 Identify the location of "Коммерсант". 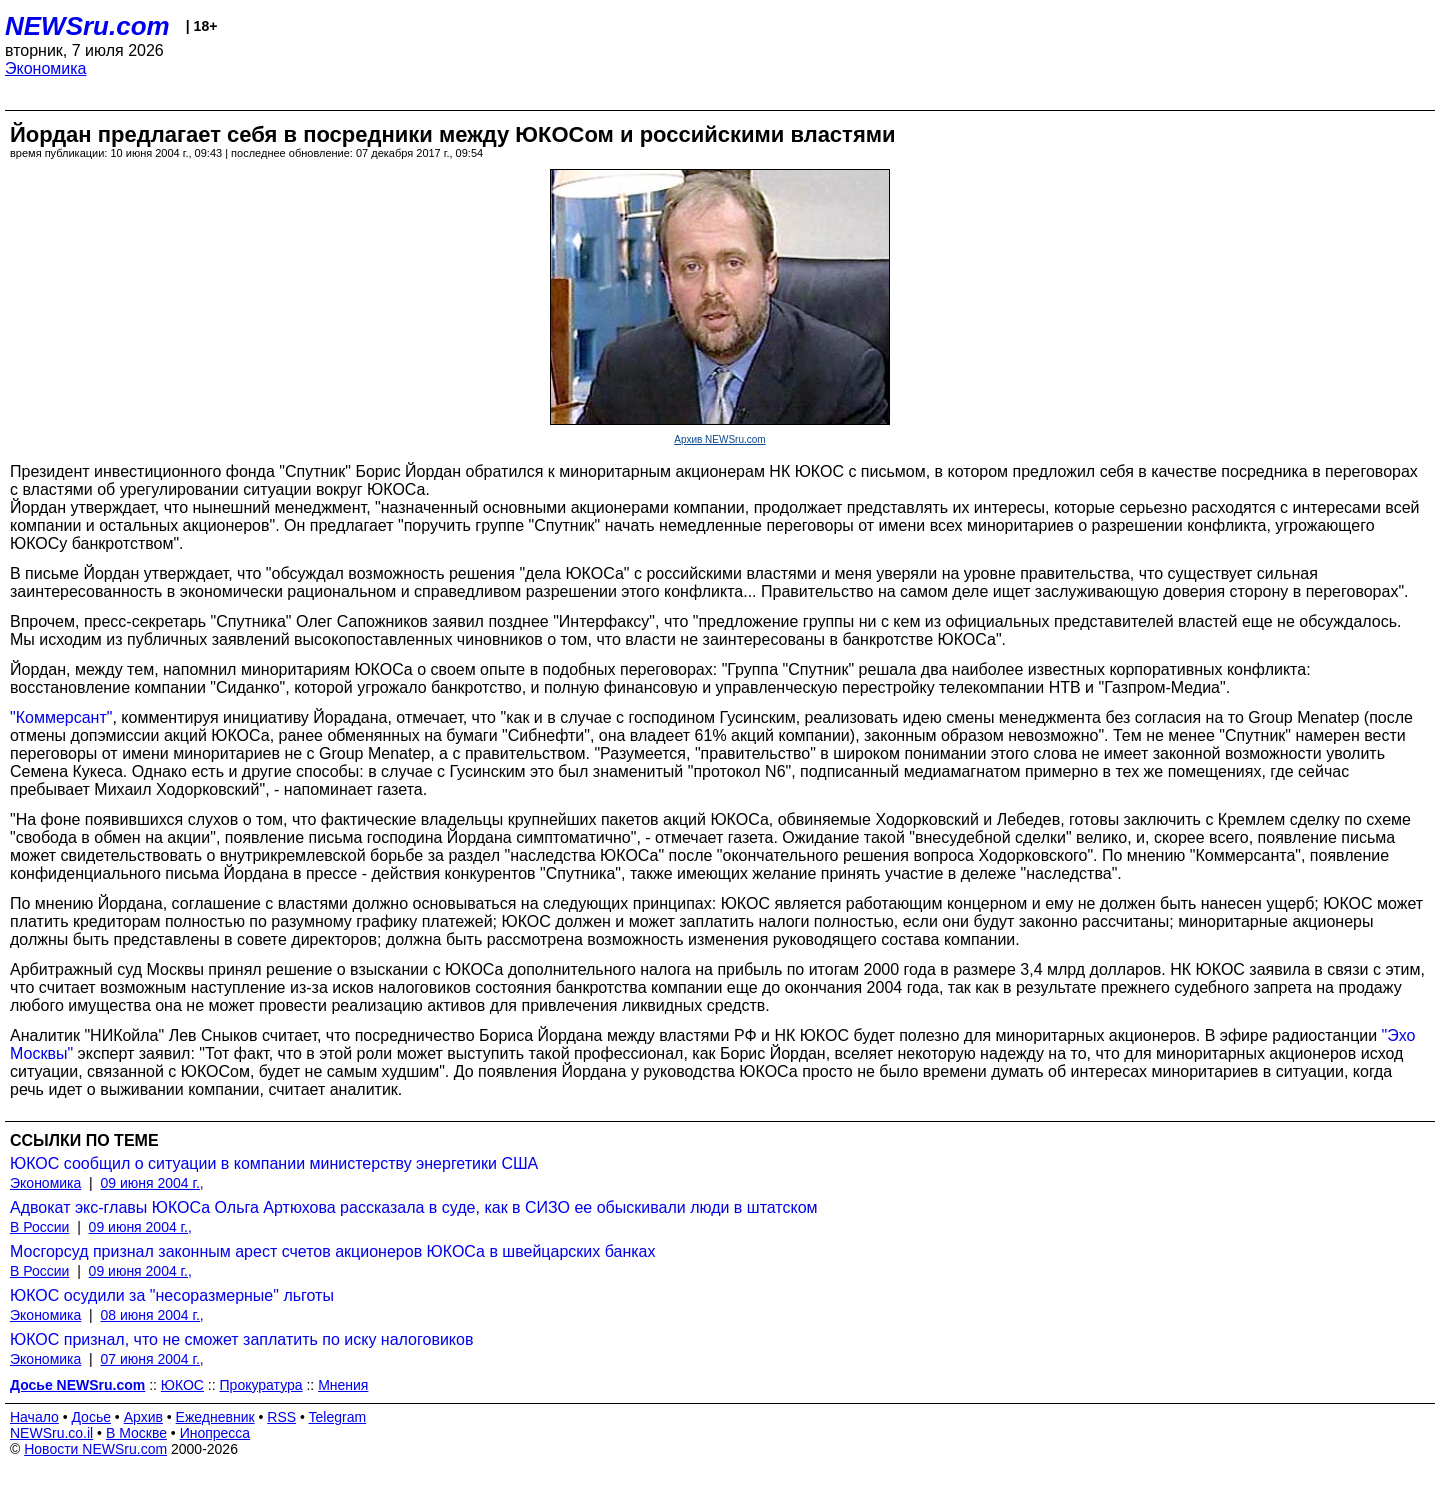
(61, 717).